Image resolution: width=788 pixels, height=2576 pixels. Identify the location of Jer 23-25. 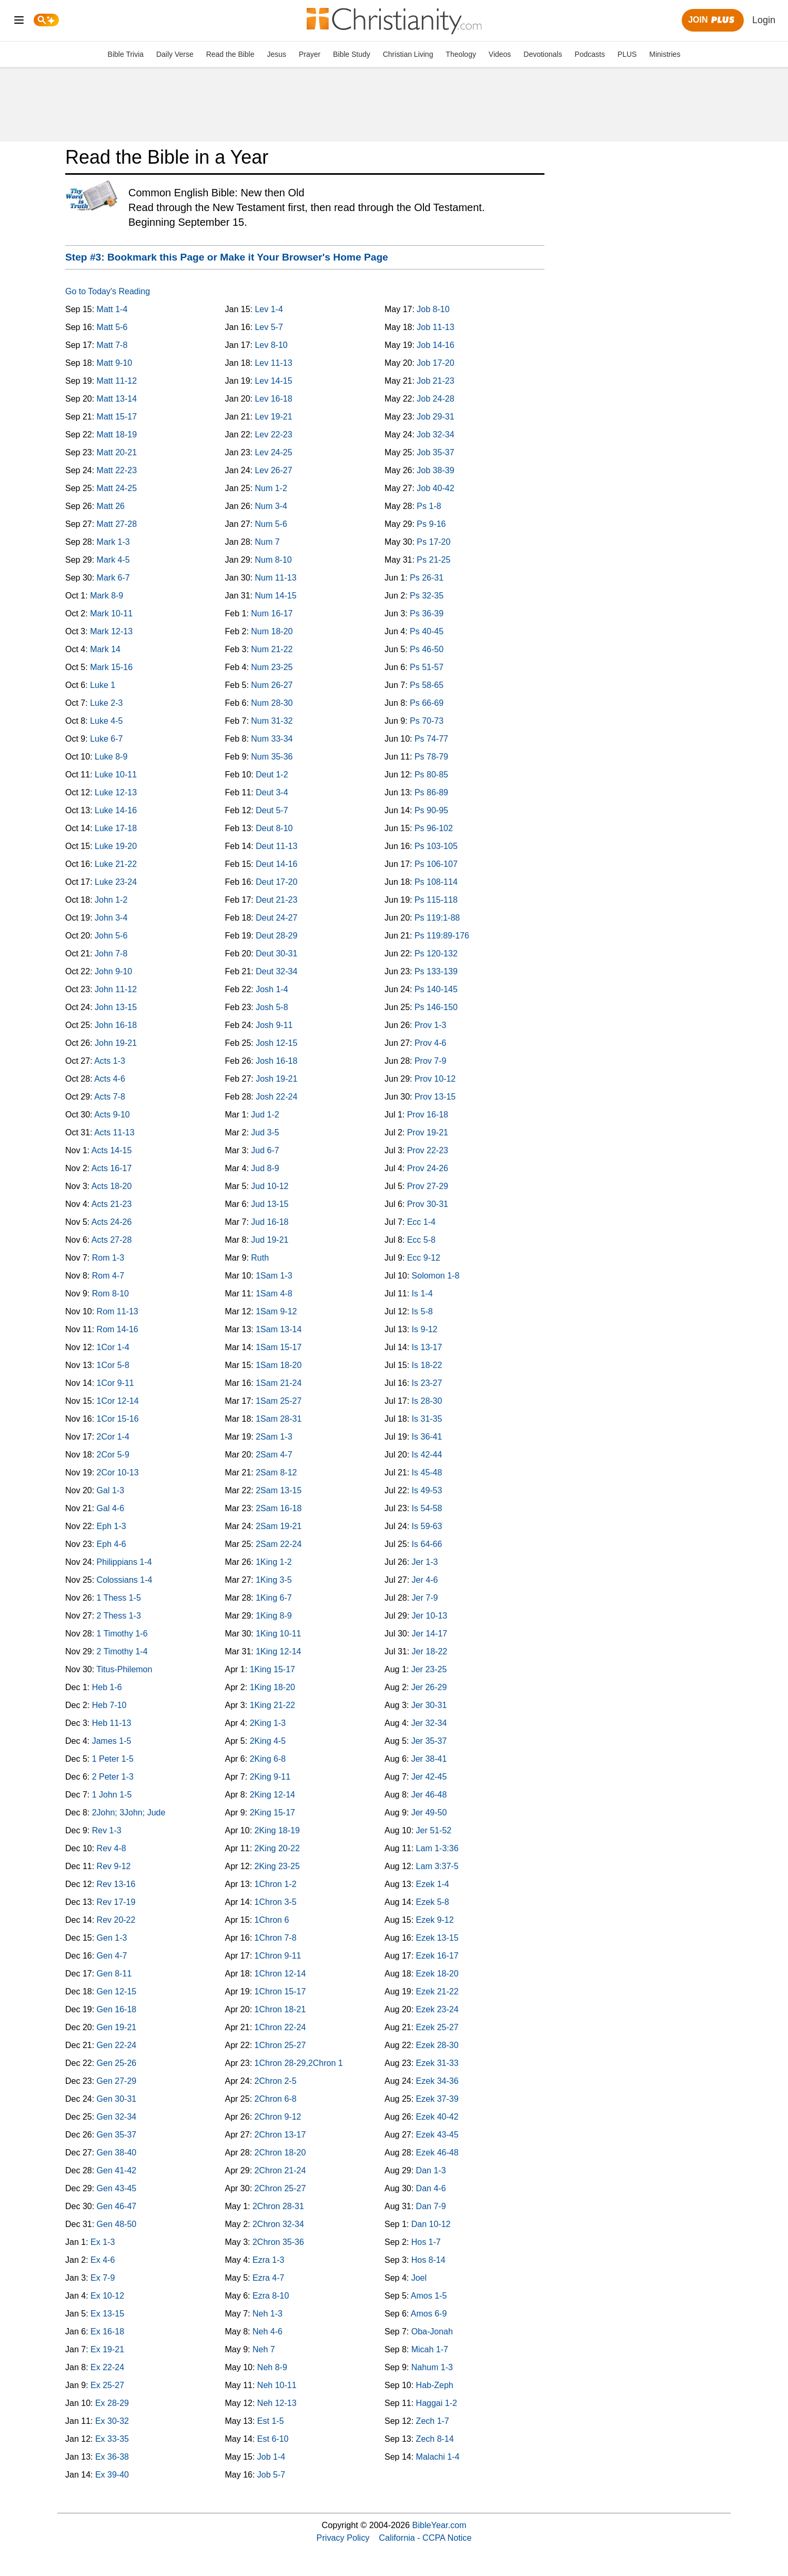
(429, 1669).